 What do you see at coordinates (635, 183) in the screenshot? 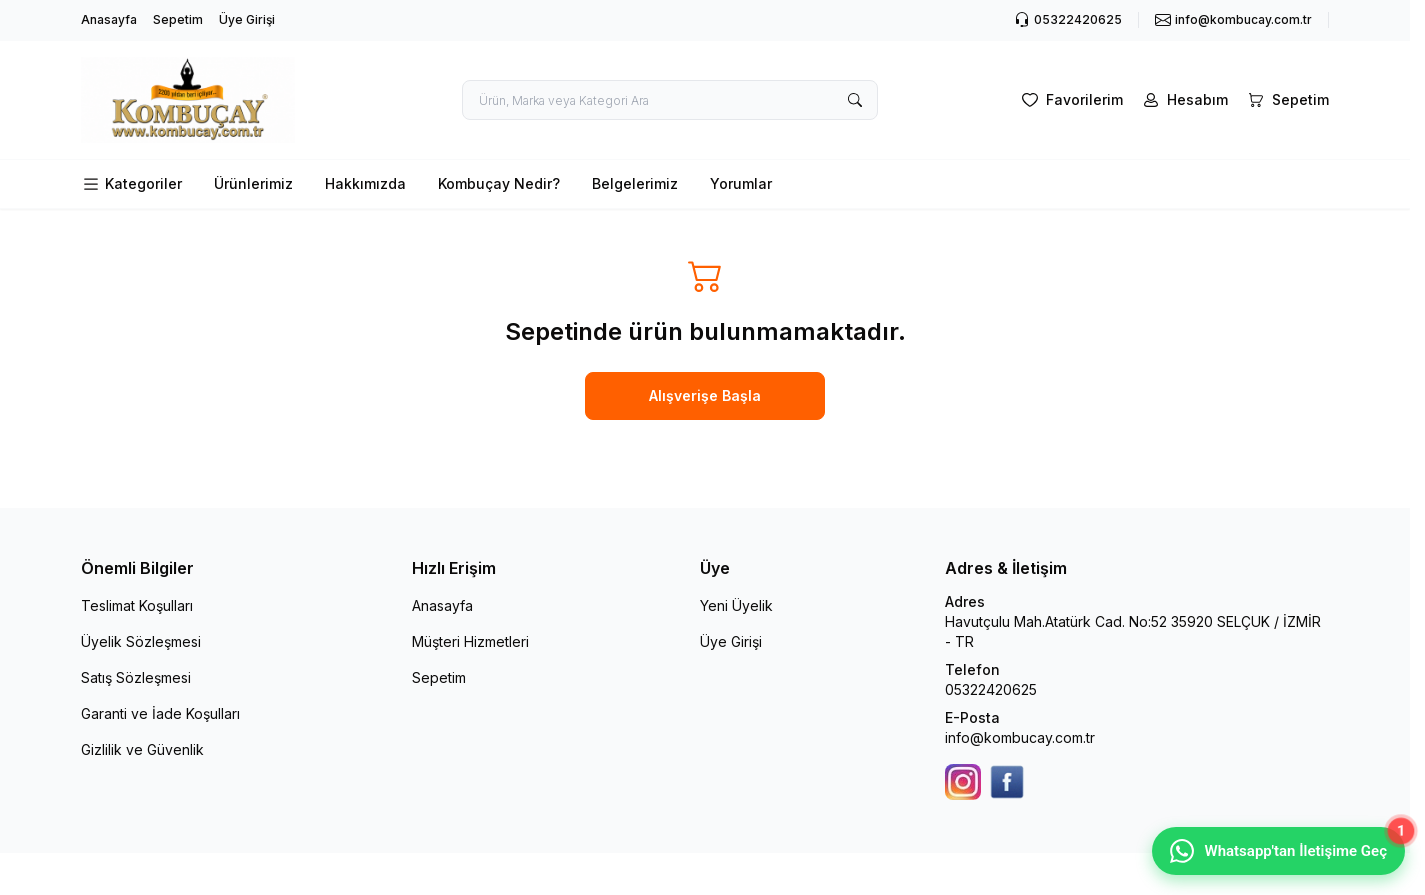
I see `Belgelerimiz` at bounding box center [635, 183].